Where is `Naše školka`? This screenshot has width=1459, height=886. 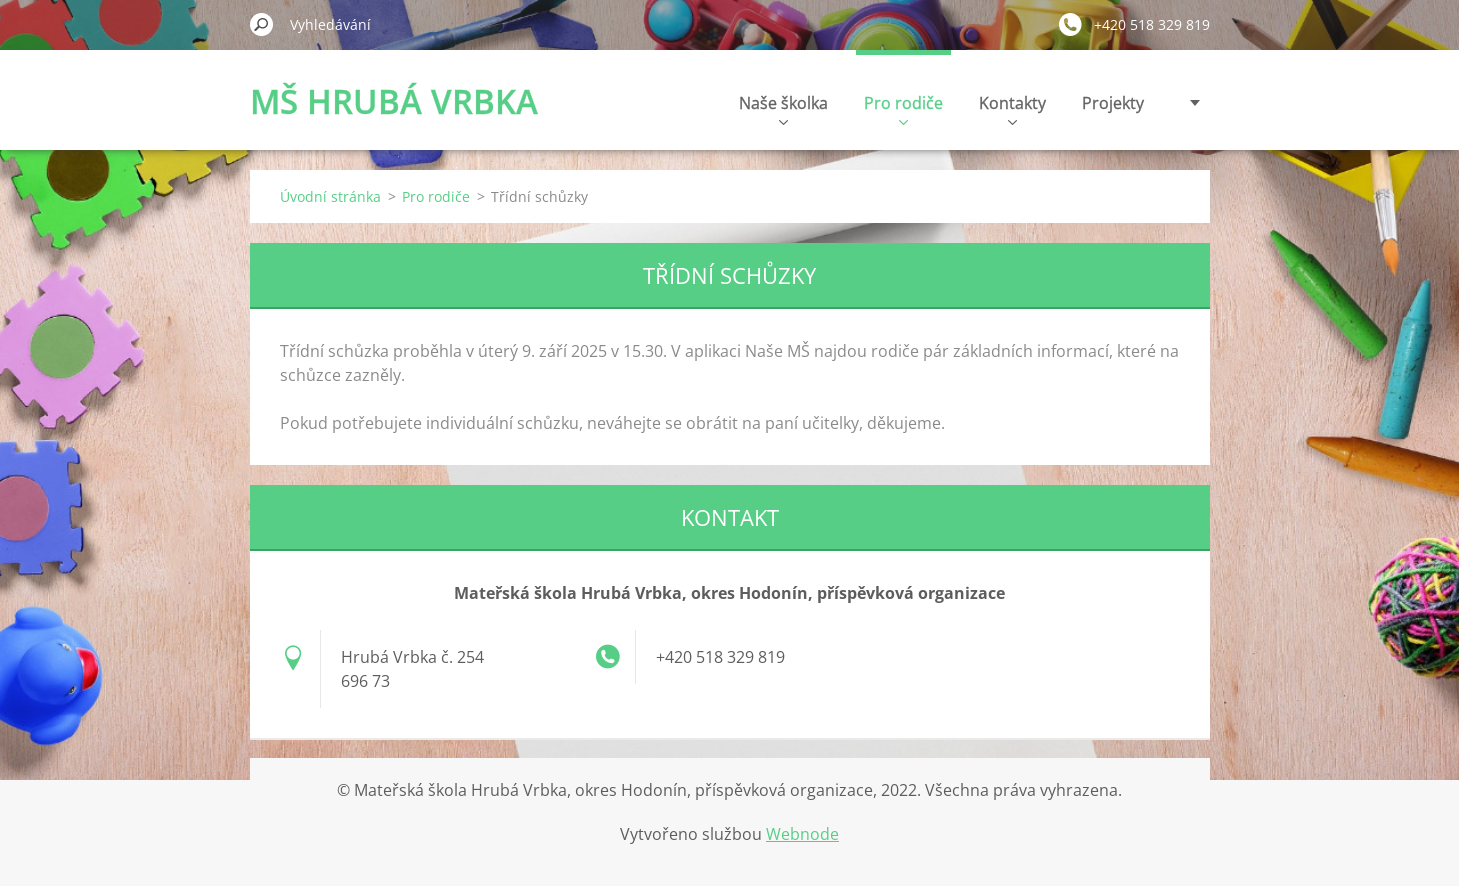 Naše školka is located at coordinates (783, 108).